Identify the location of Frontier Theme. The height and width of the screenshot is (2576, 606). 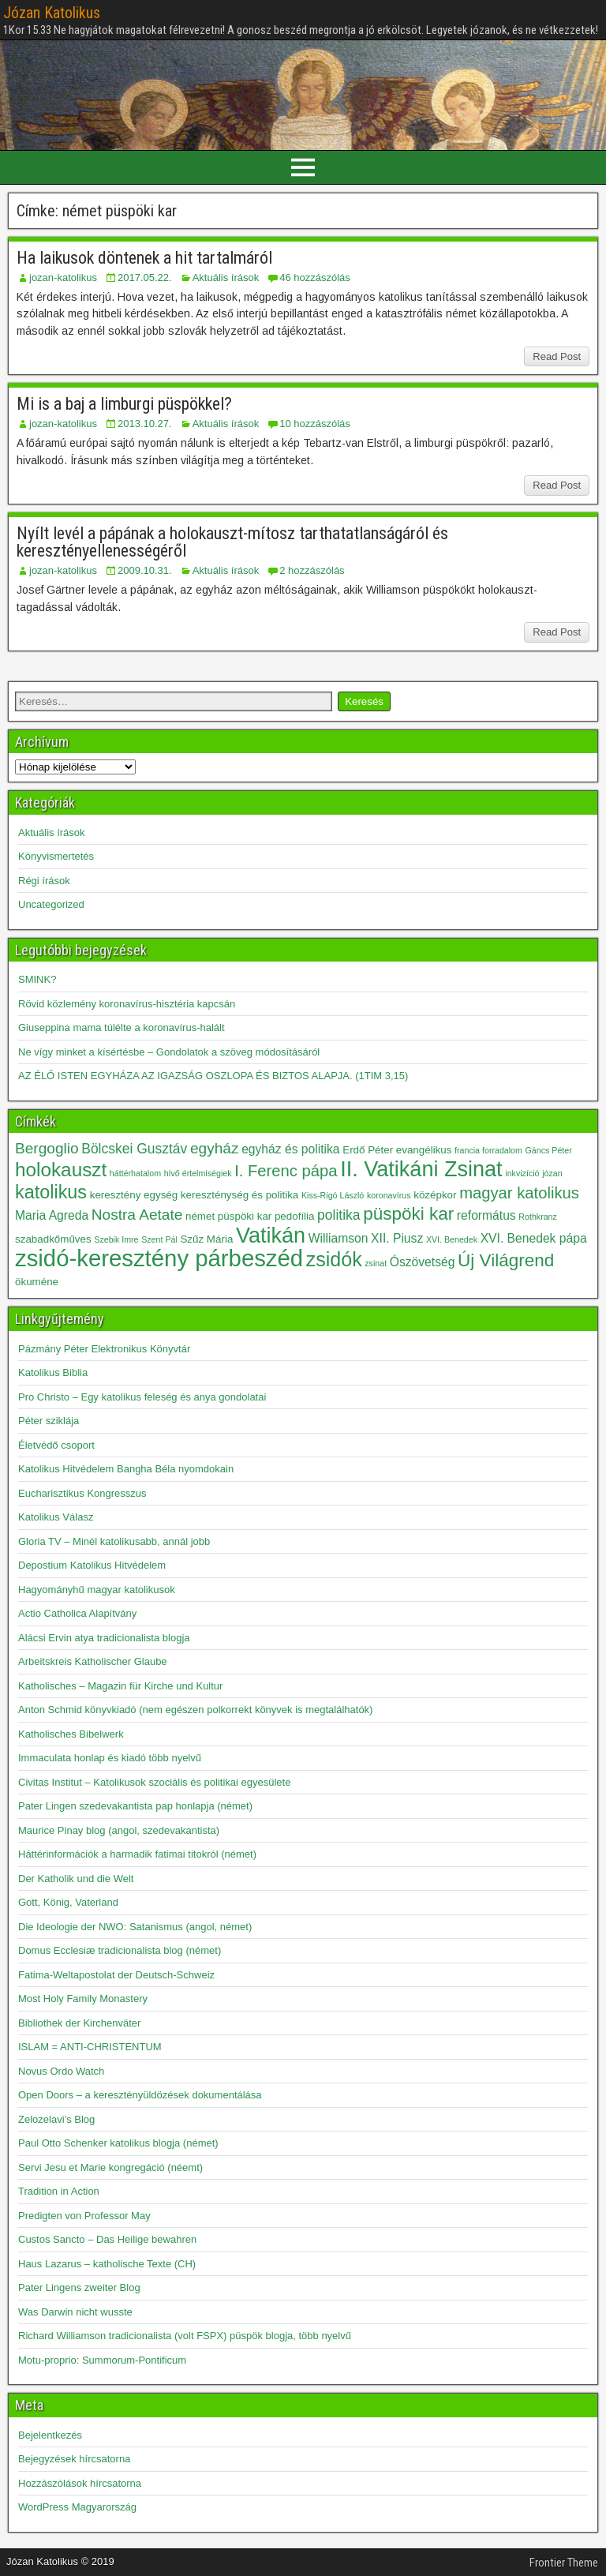
(563, 2562).